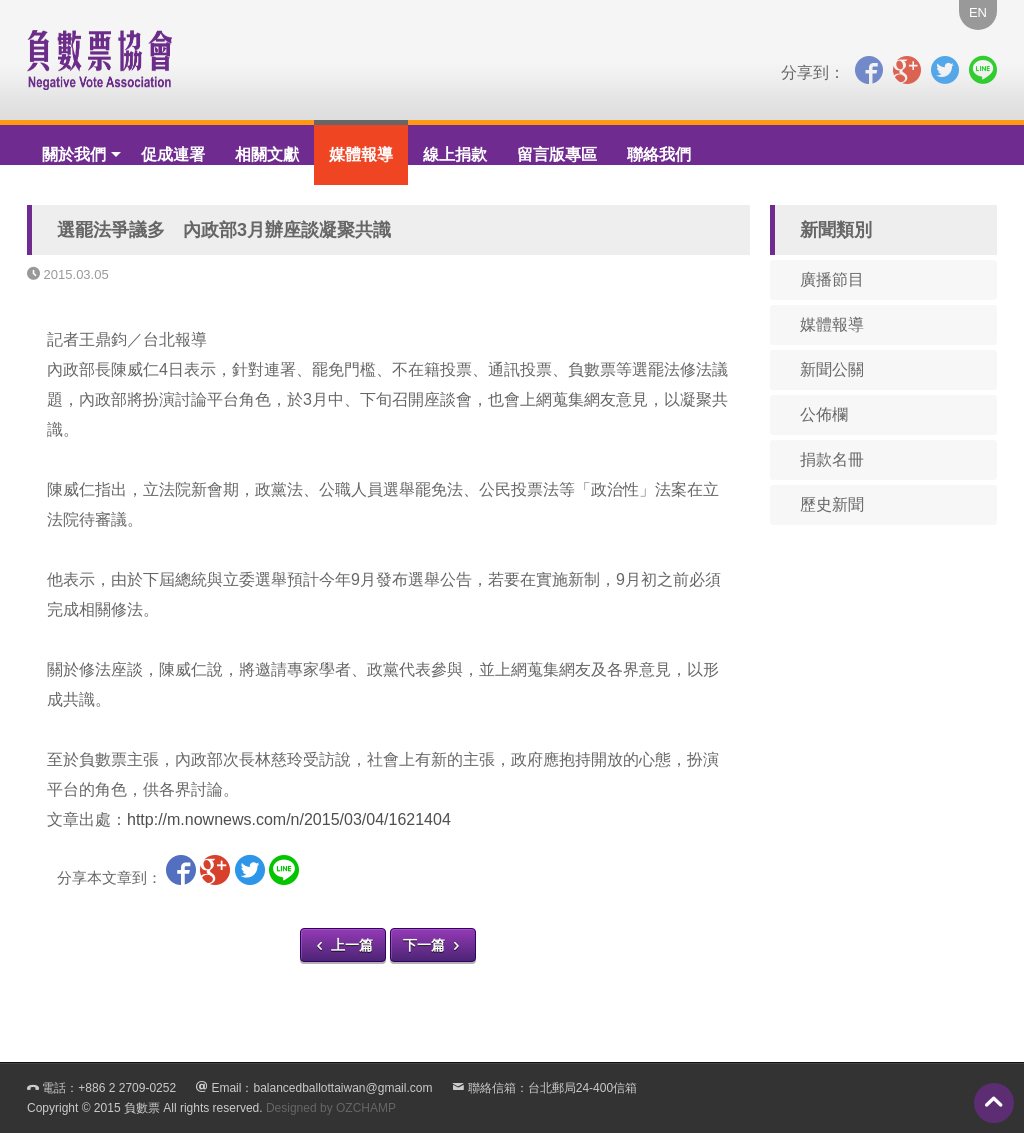 This screenshot has width=1024, height=1133. What do you see at coordinates (173, 154) in the screenshot?
I see `促成連署` at bounding box center [173, 154].